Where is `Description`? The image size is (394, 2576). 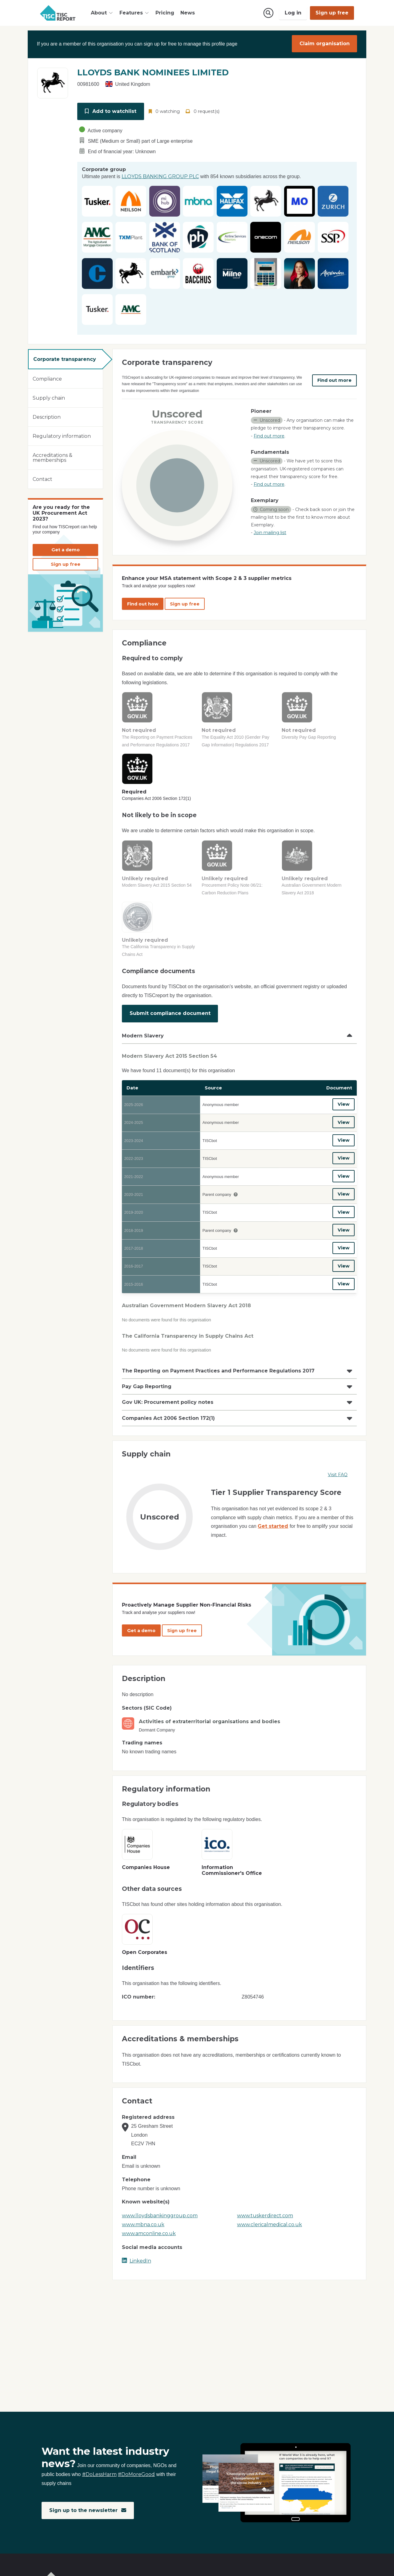 Description is located at coordinates (47, 415).